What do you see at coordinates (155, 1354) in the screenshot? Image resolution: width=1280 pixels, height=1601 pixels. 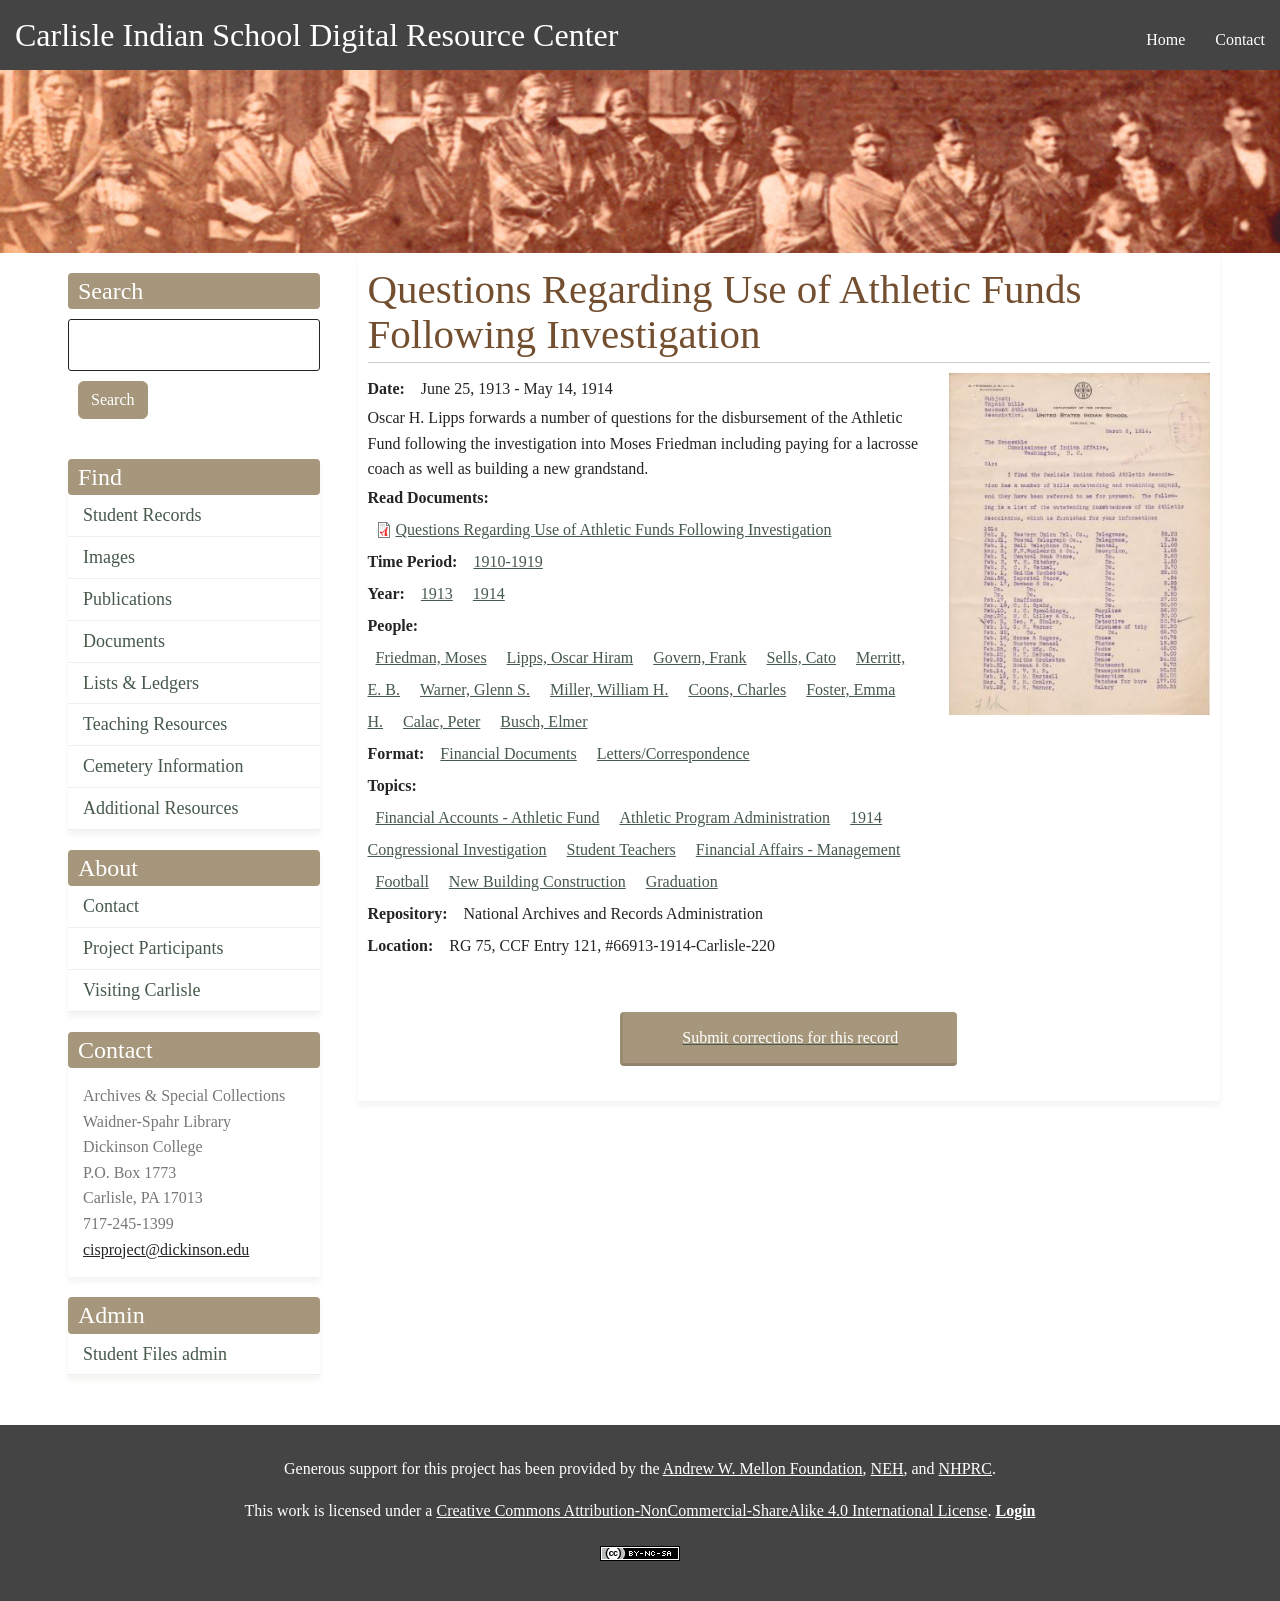 I see `Student Files admin` at bounding box center [155, 1354].